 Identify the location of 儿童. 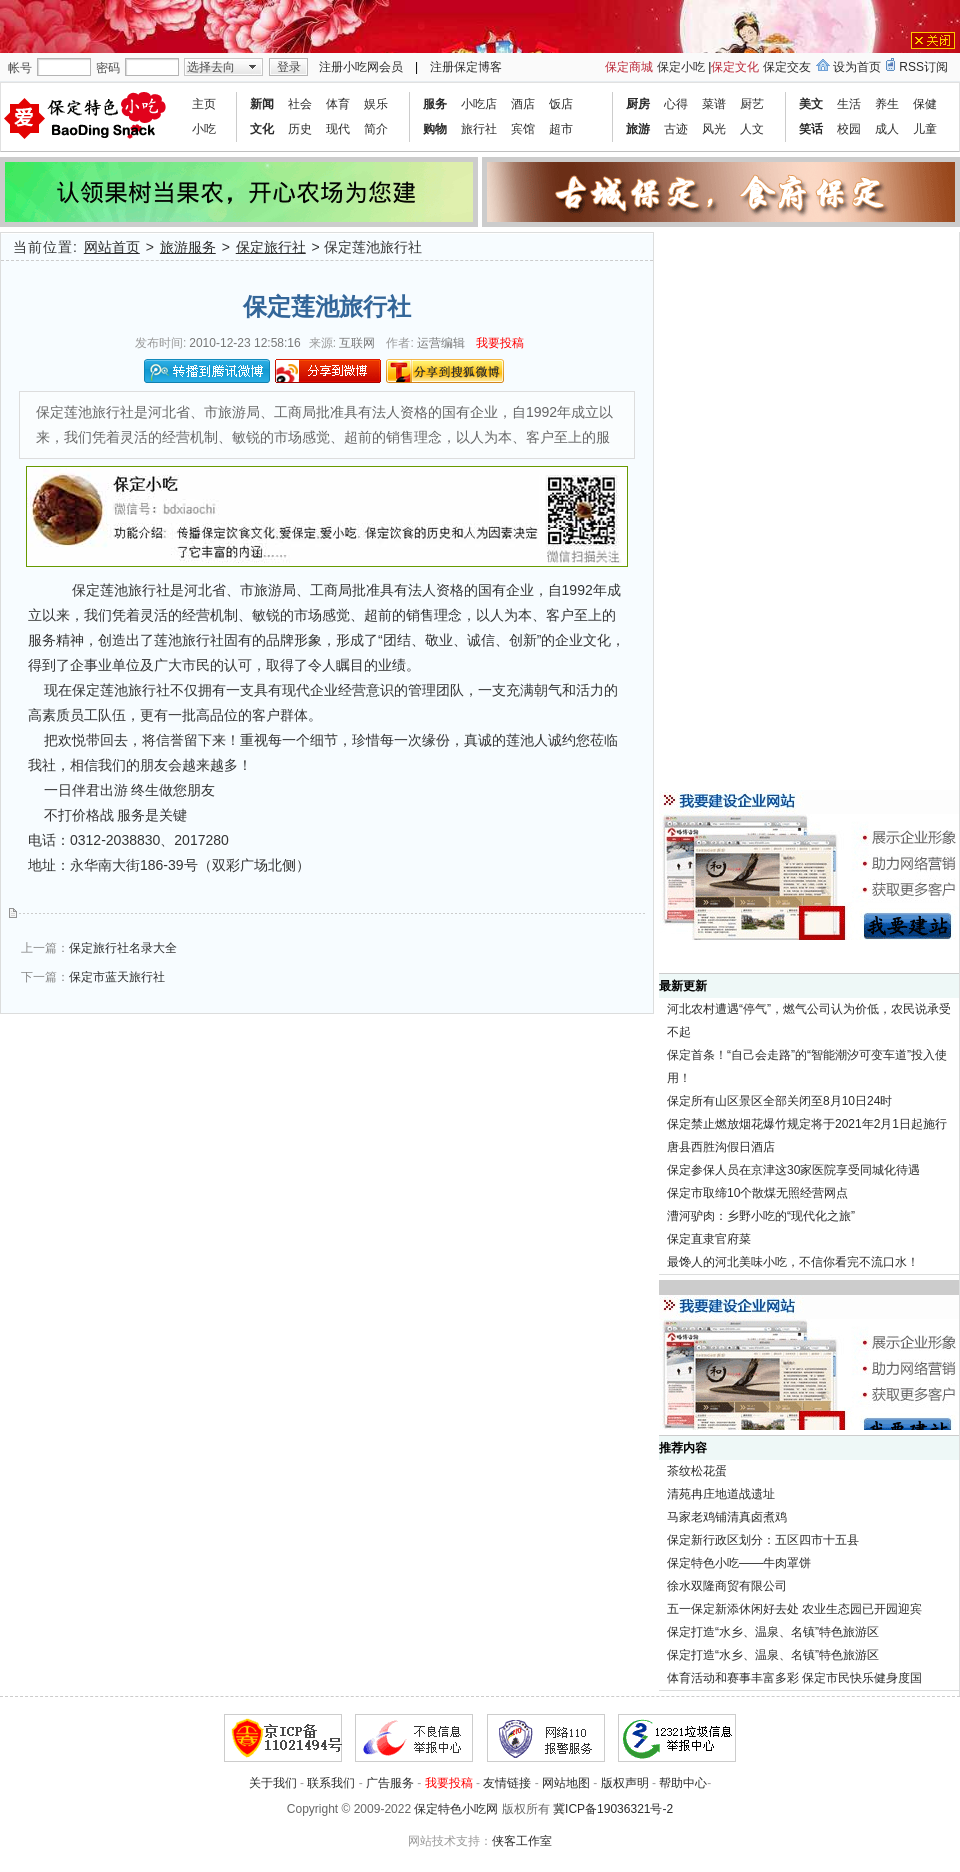
(925, 129).